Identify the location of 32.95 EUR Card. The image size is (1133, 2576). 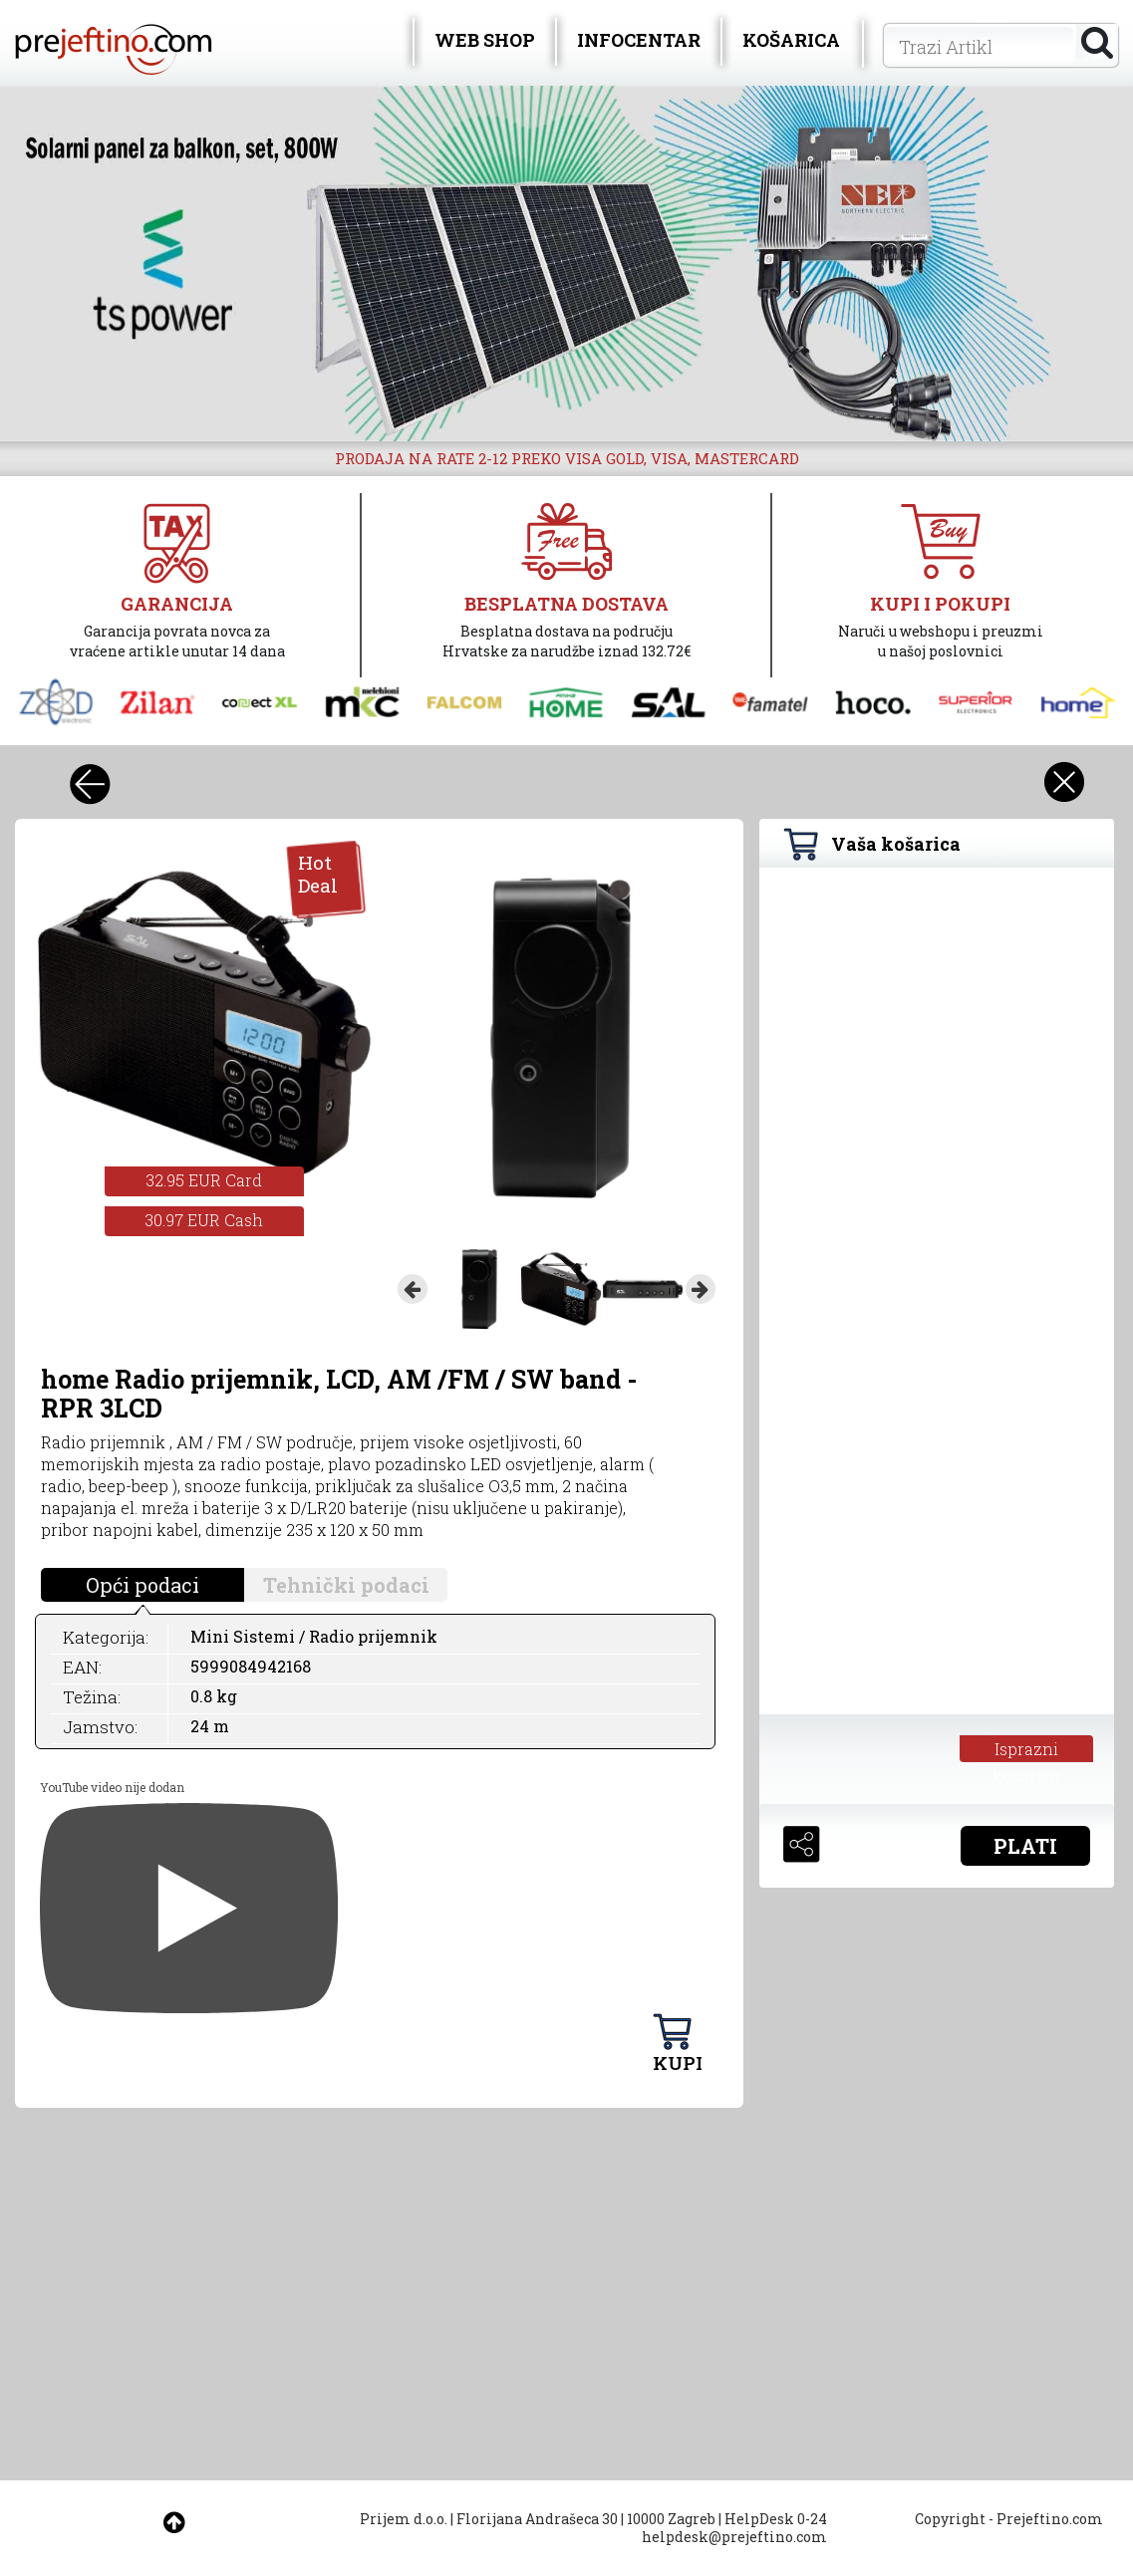
(203, 1179).